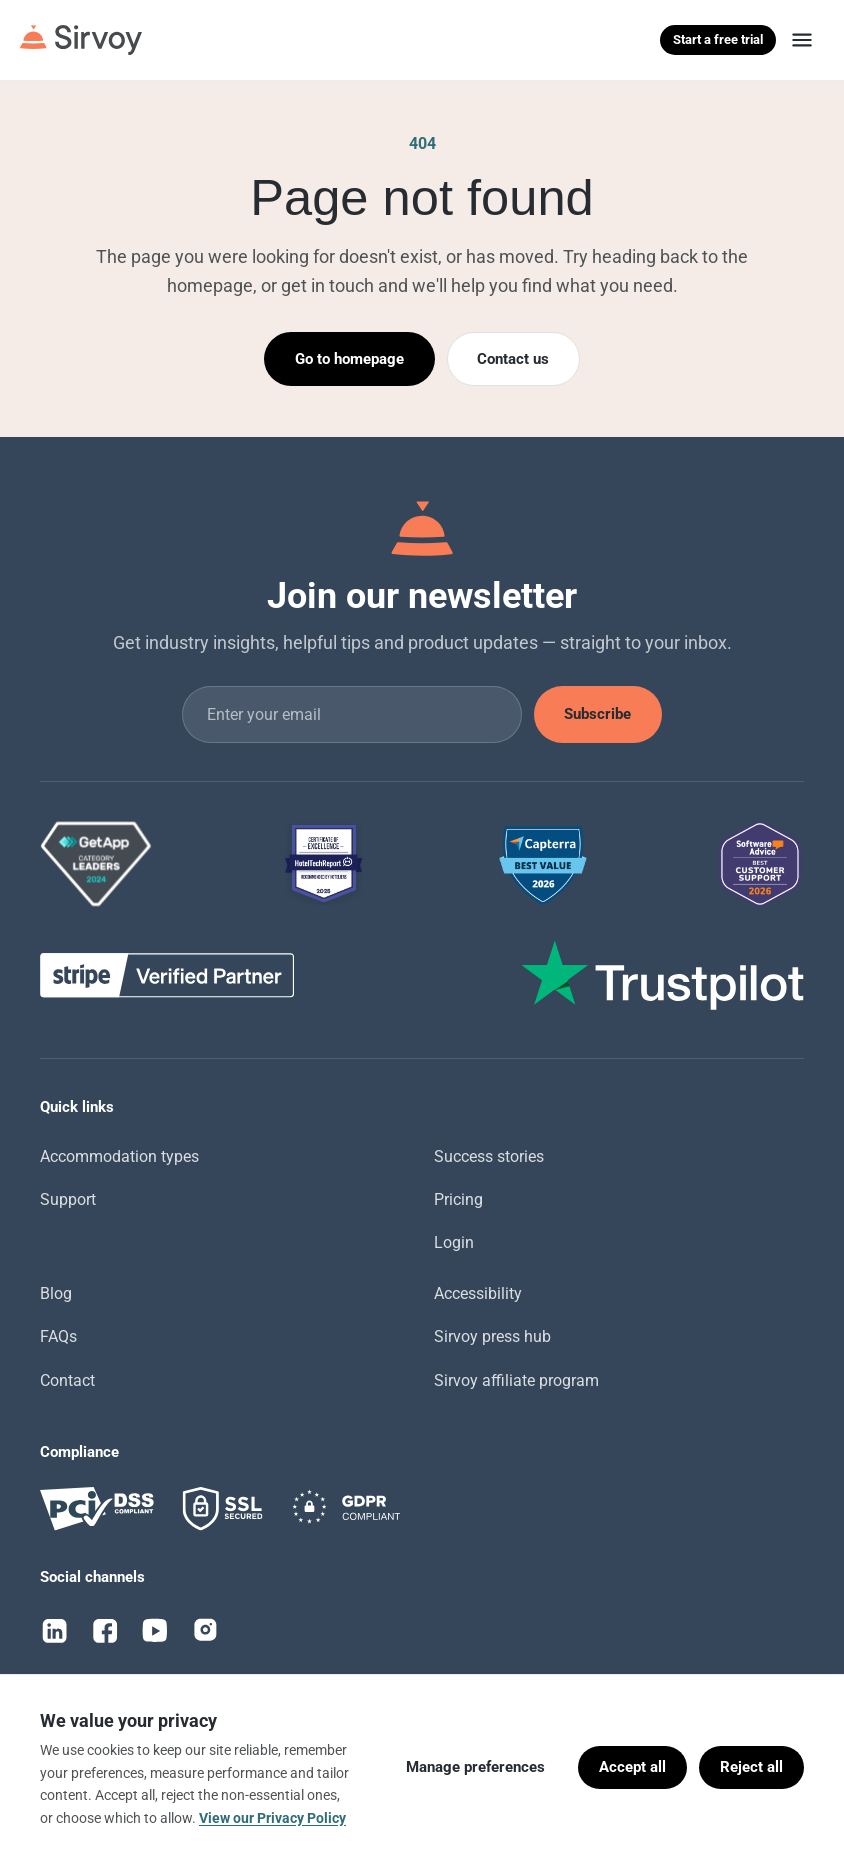  What do you see at coordinates (597, 714) in the screenshot?
I see `Subscribe` at bounding box center [597, 714].